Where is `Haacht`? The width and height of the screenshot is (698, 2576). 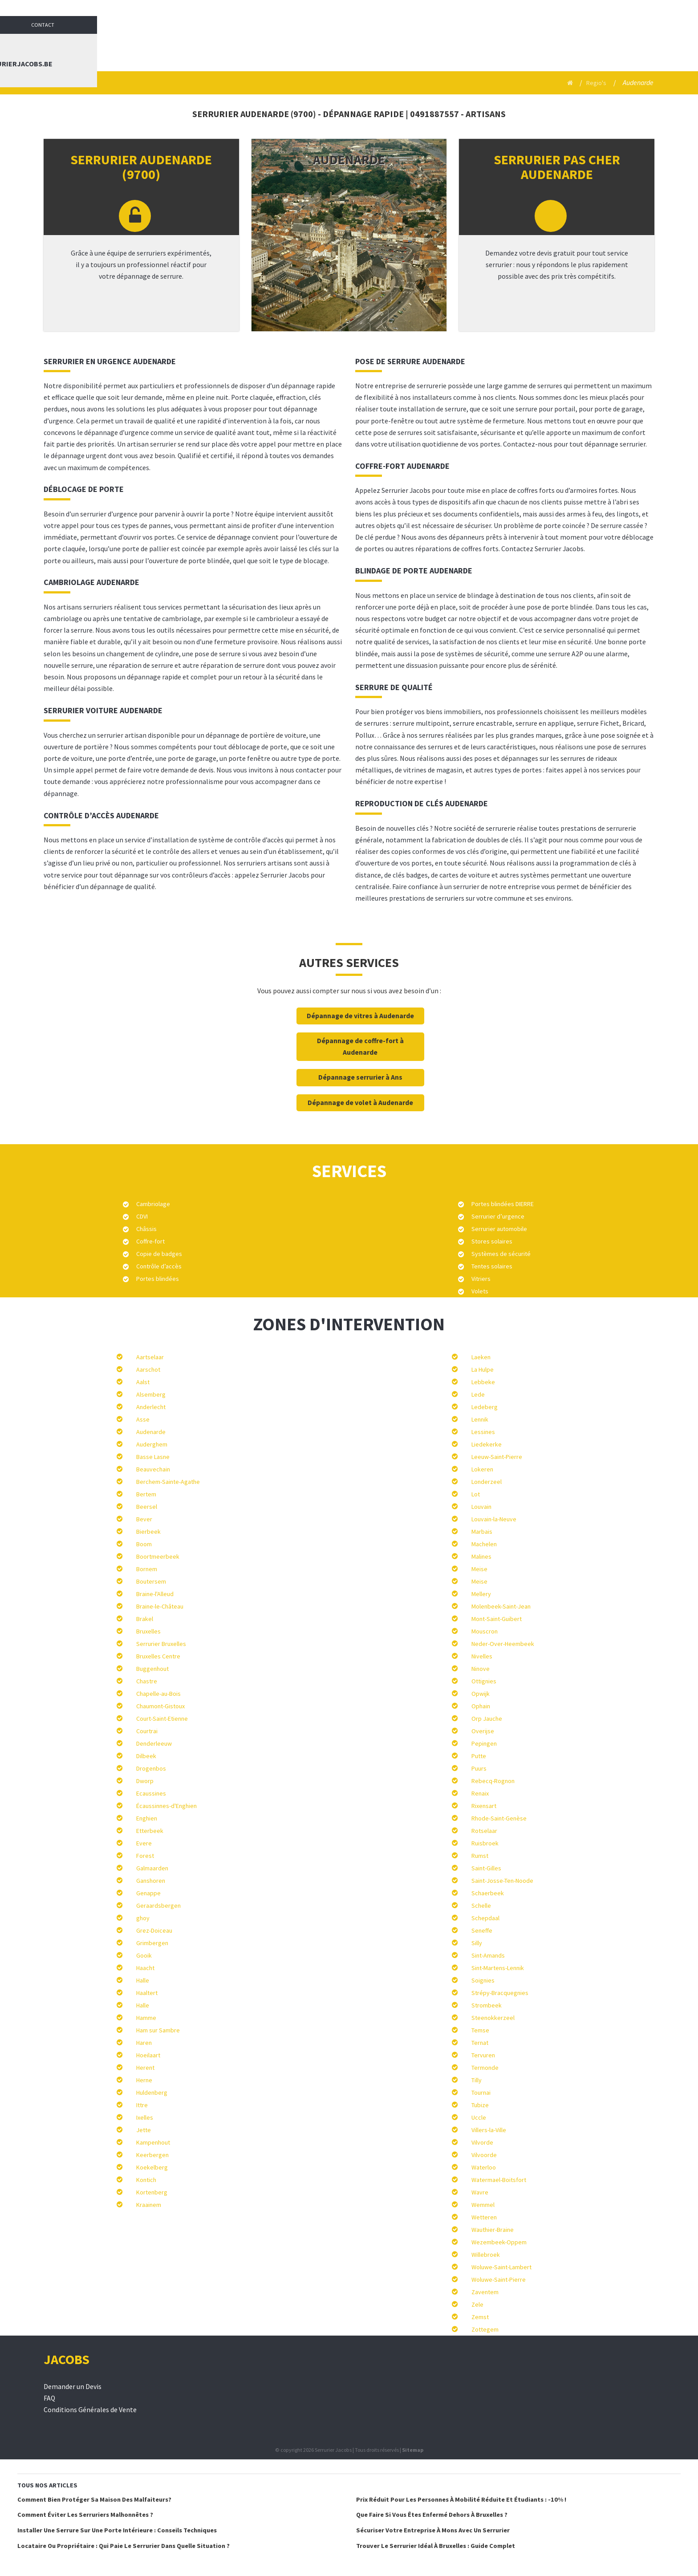
Haacht is located at coordinates (145, 1968).